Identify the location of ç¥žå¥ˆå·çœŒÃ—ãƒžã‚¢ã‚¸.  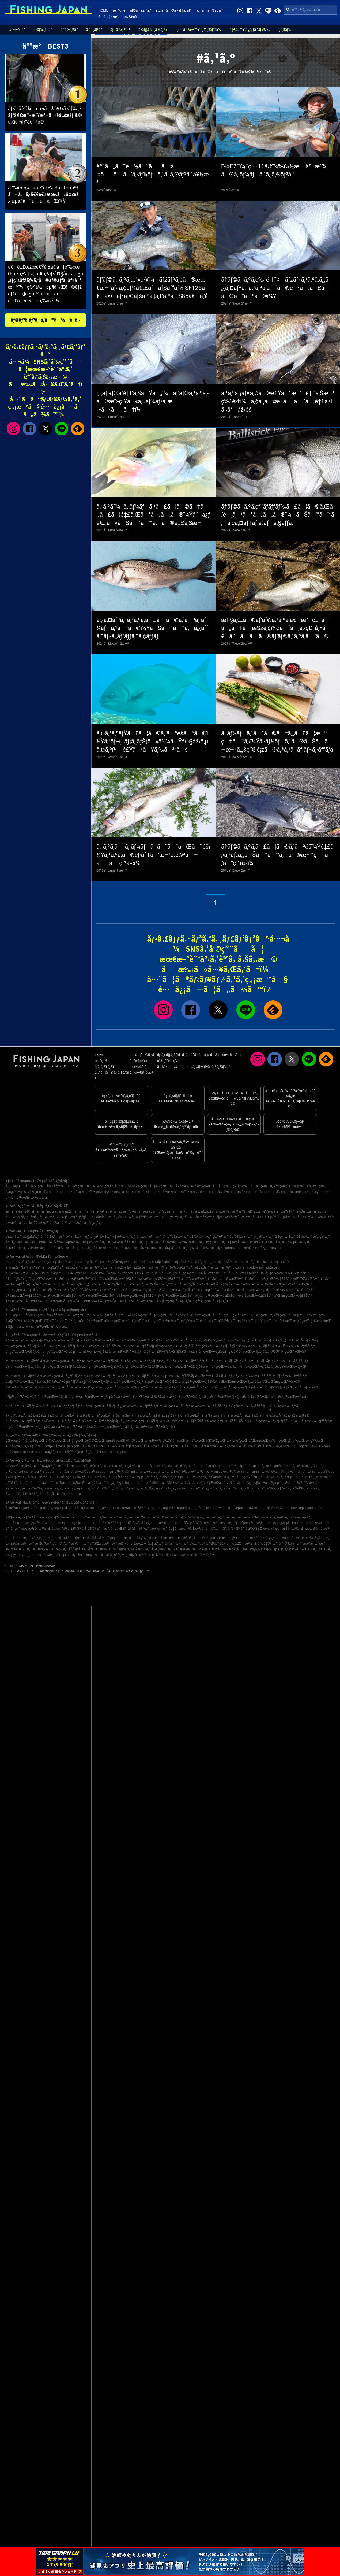
(208, 1352).